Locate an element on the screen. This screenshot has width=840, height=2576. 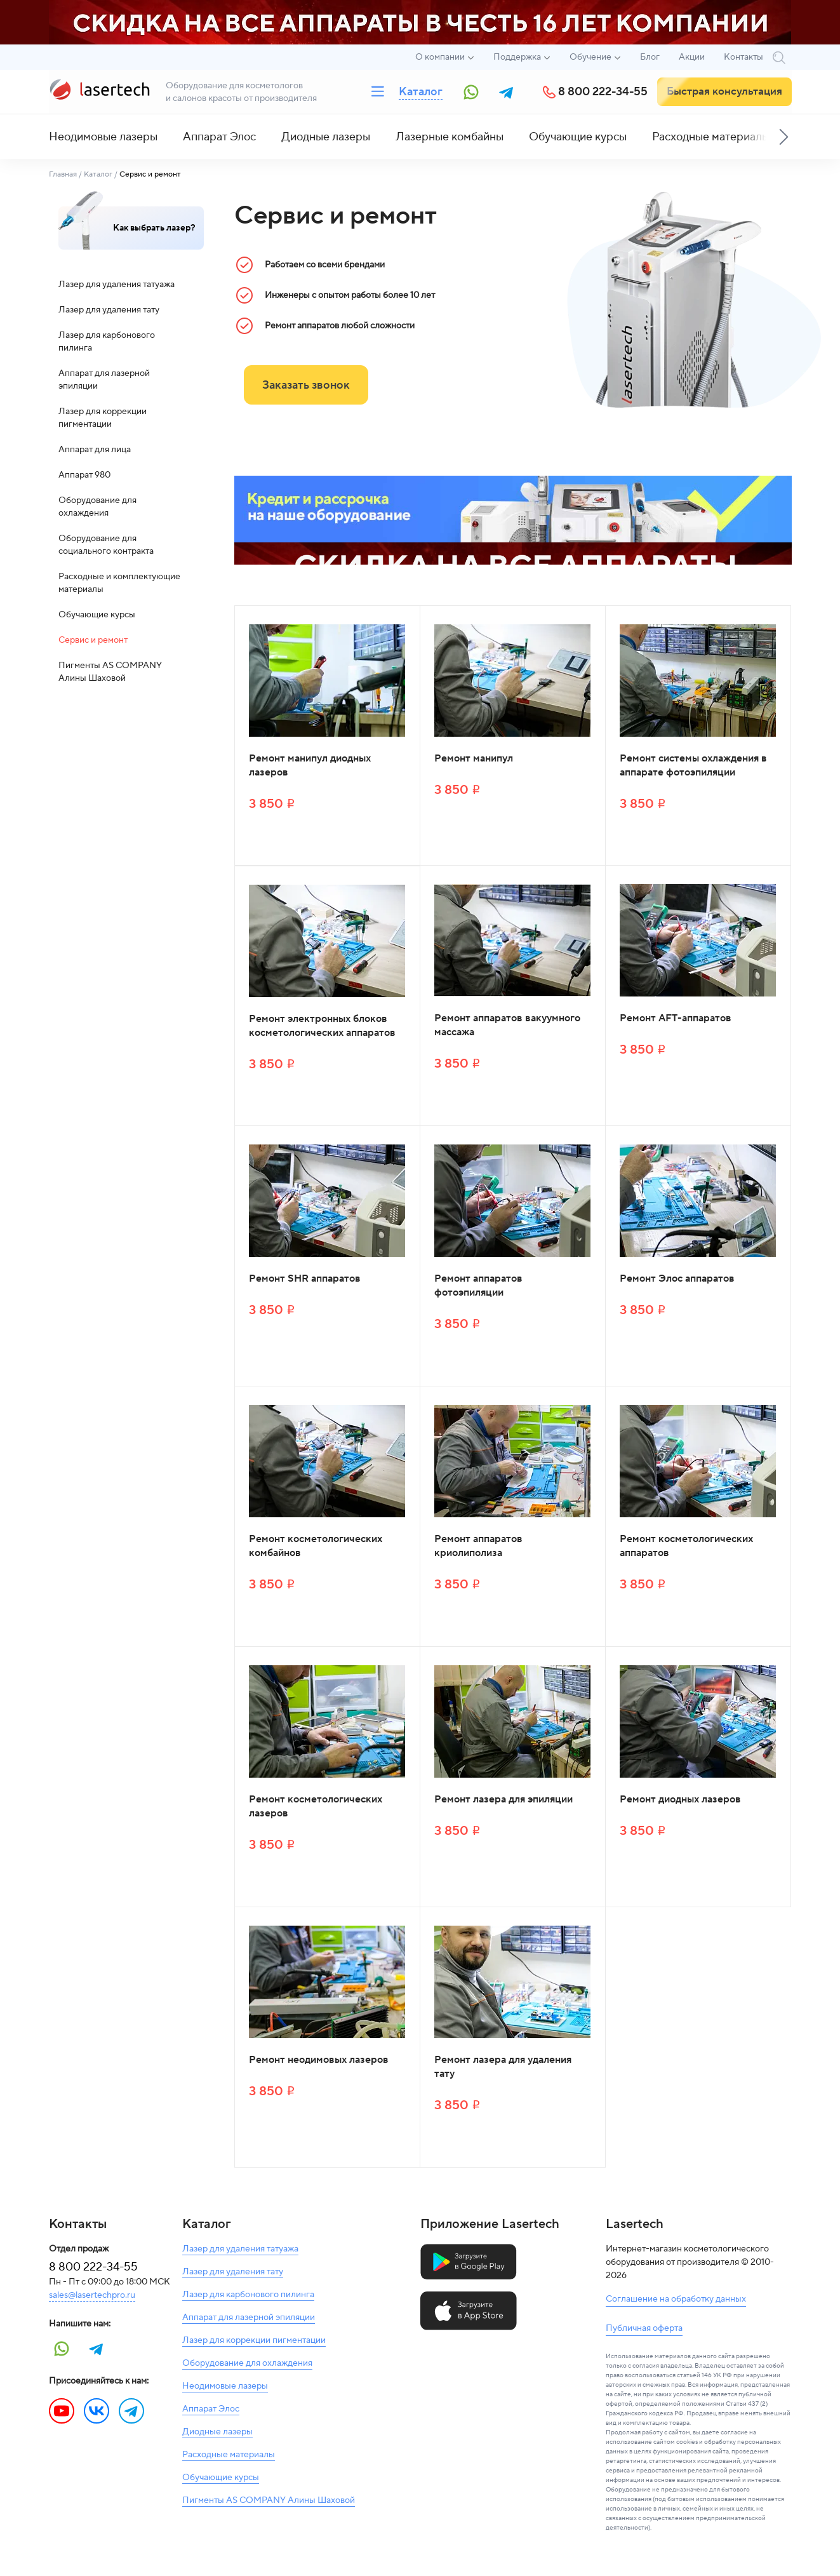
Ремонт системы охлаждения в аппарате фотоэпиляции is located at coordinates (693, 765).